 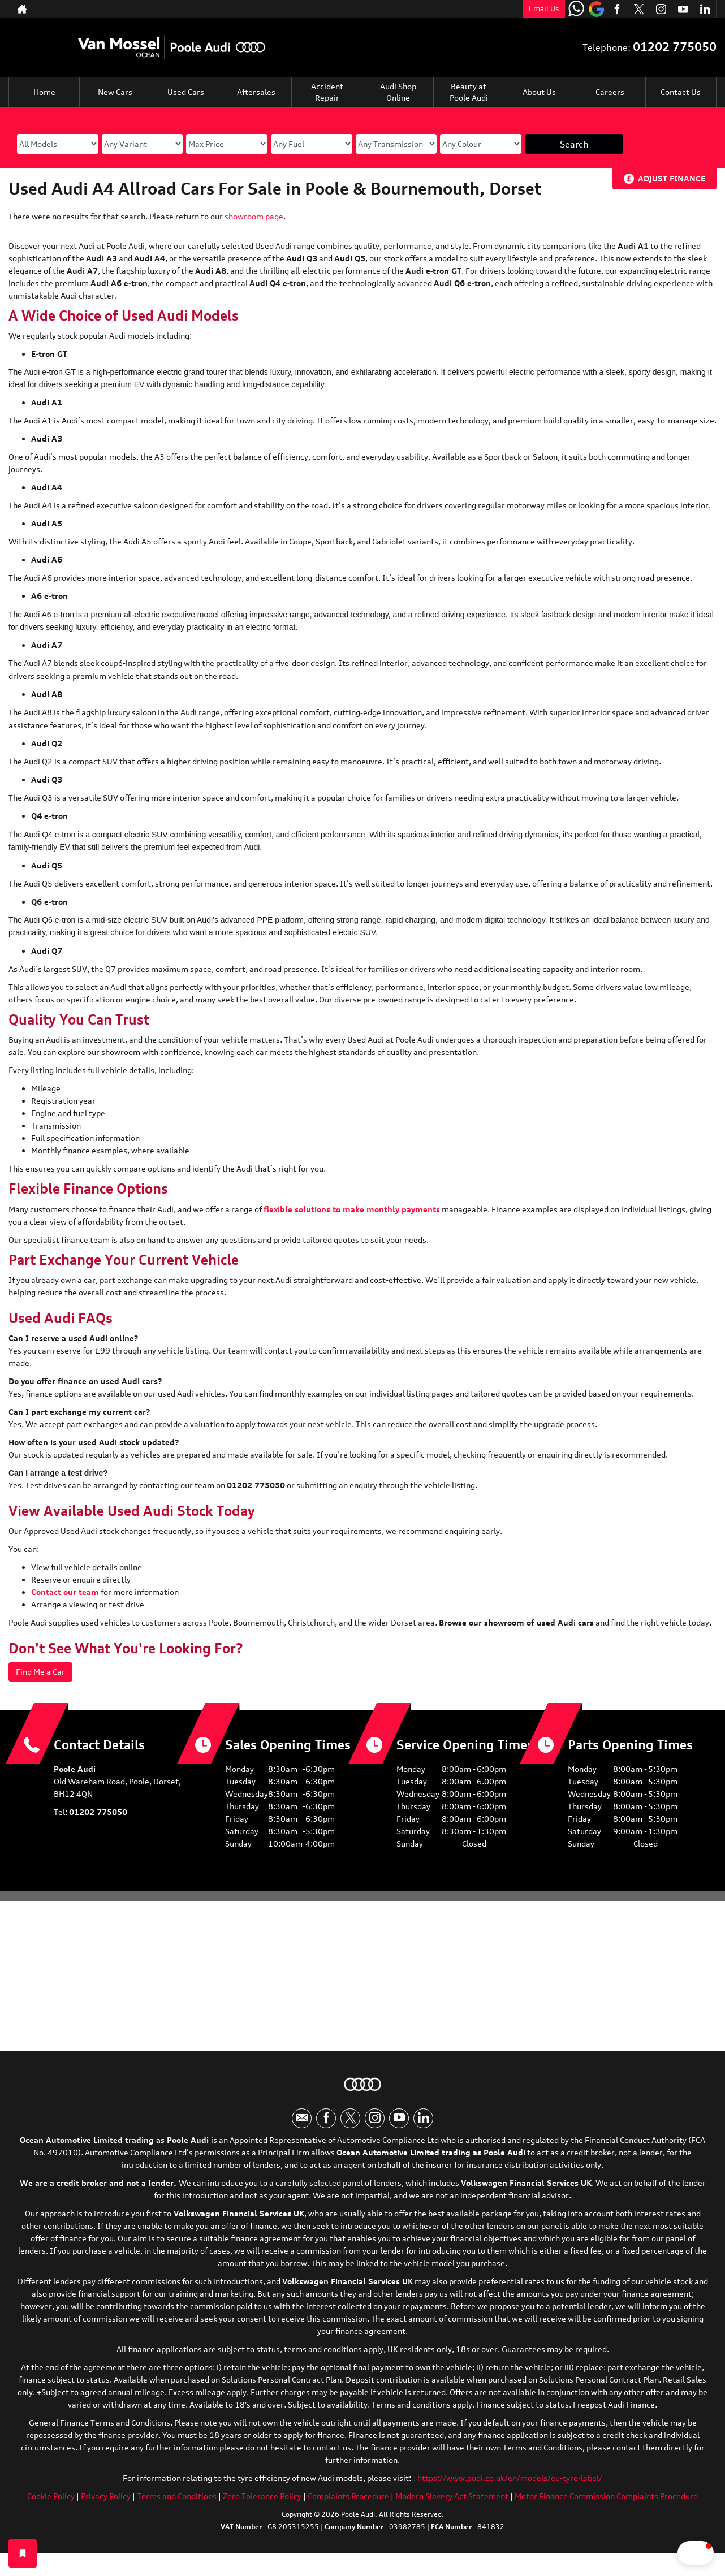 What do you see at coordinates (544, 8) in the screenshot?
I see `Email Us` at bounding box center [544, 8].